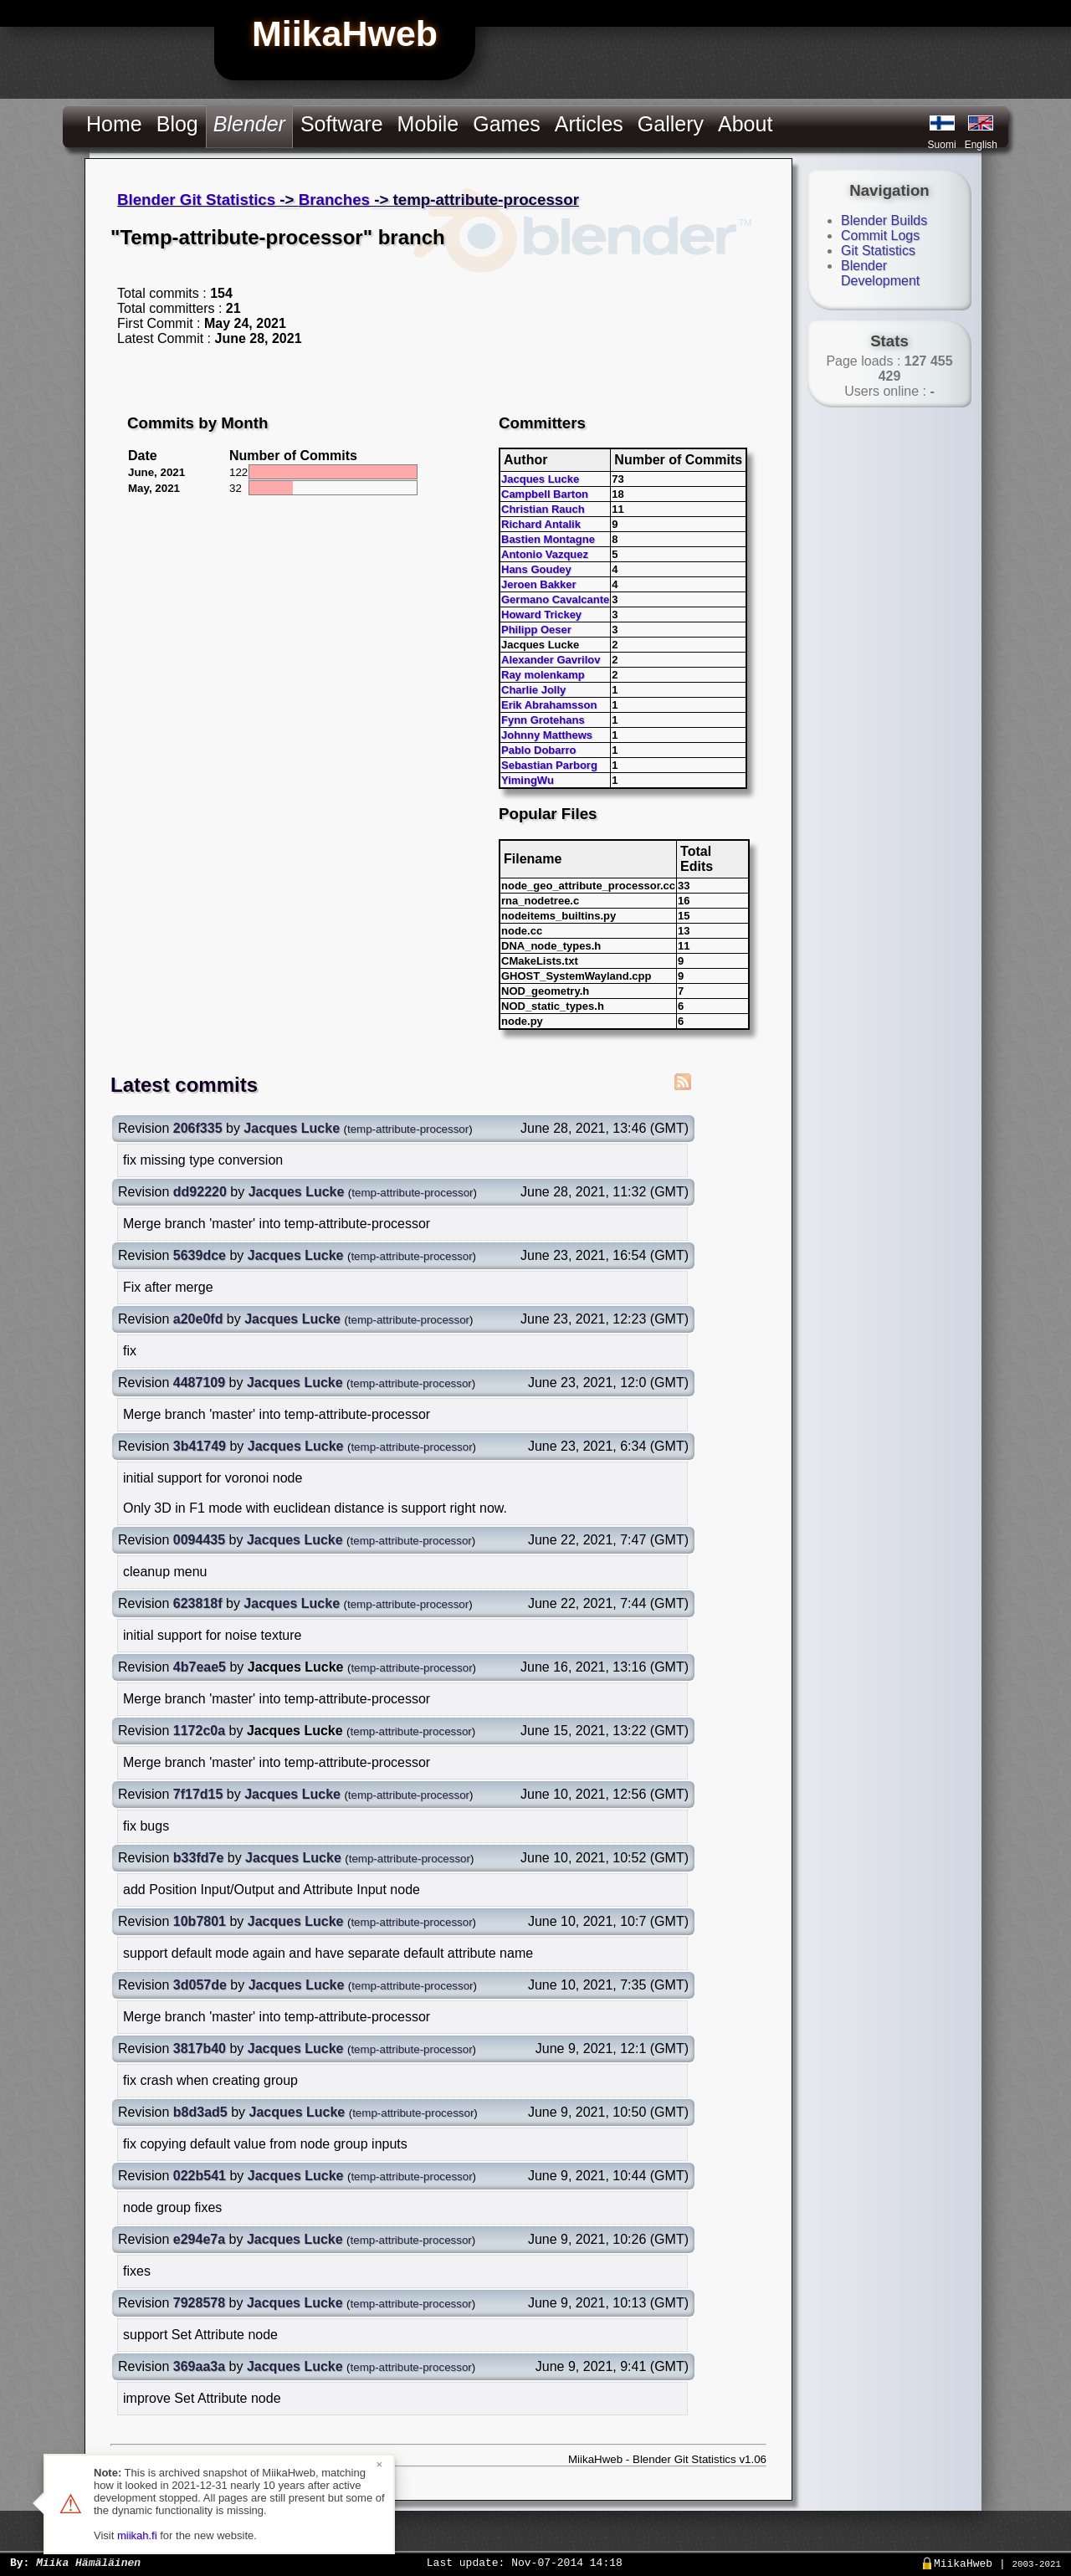 The height and width of the screenshot is (2576, 1071). What do you see at coordinates (199, 1446) in the screenshot?
I see `3b41749` at bounding box center [199, 1446].